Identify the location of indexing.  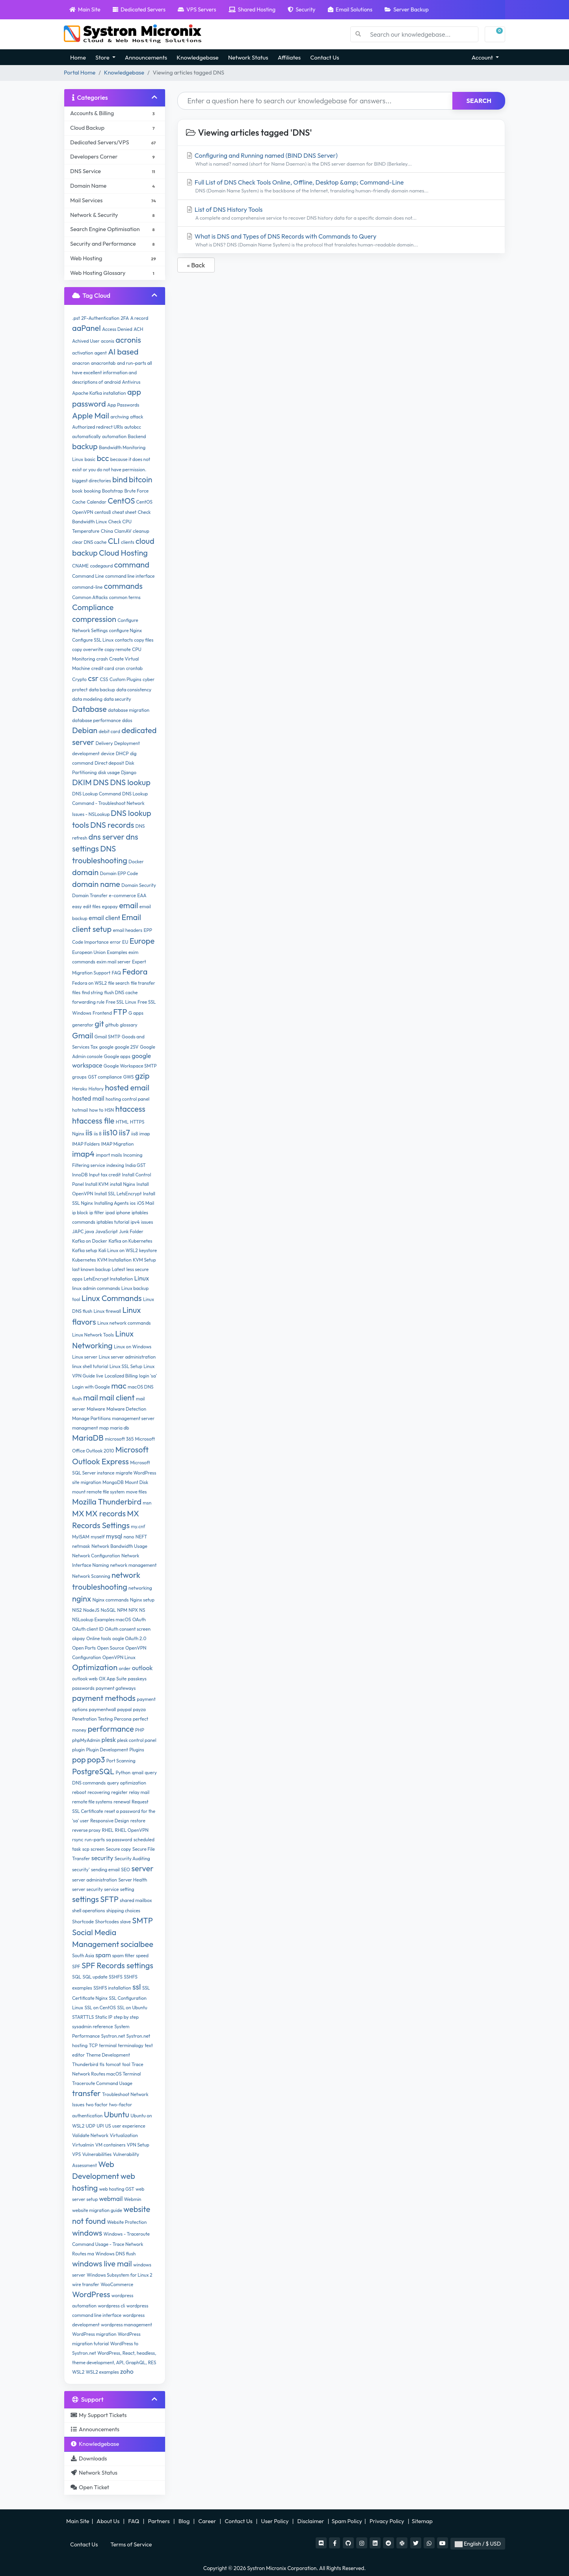
(115, 1165).